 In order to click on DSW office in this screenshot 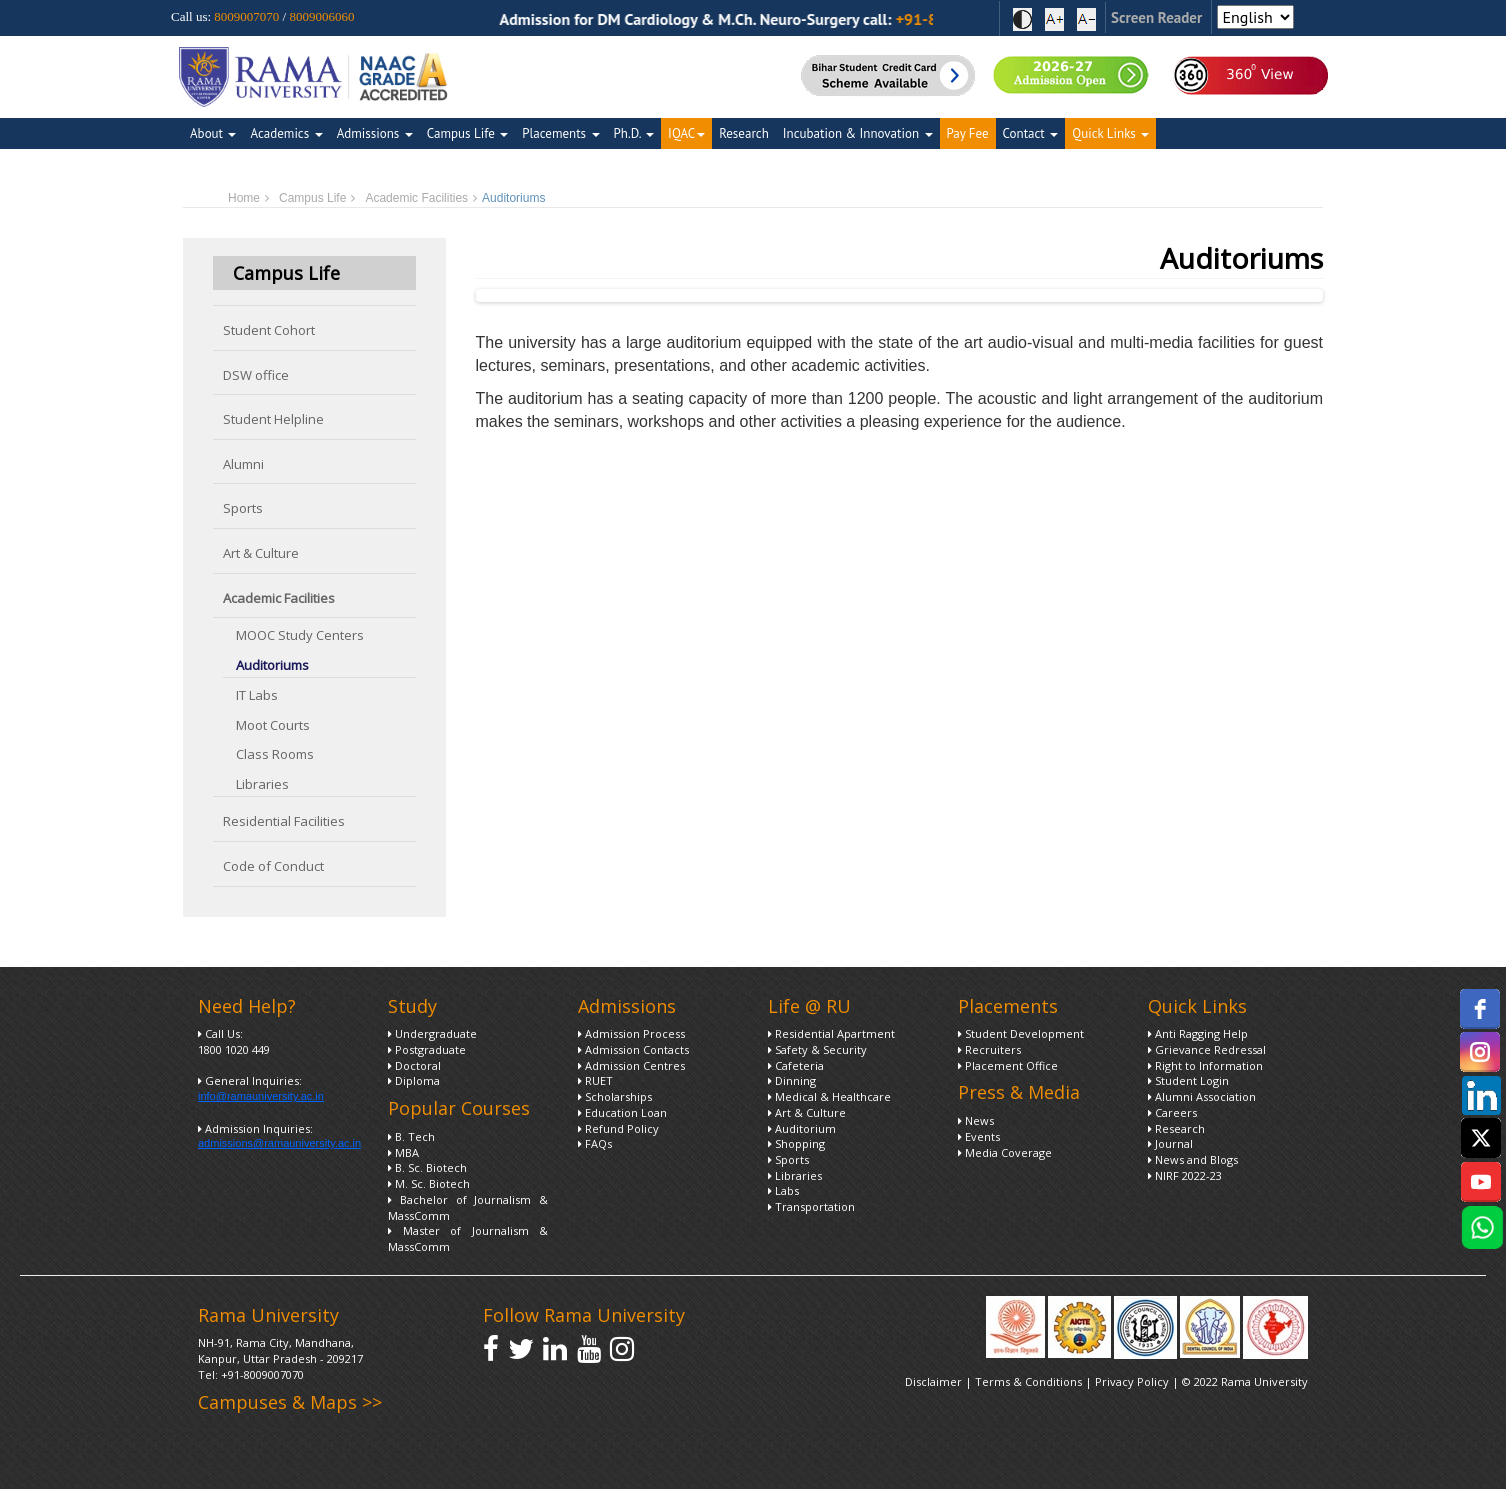, I will do `click(256, 375)`.